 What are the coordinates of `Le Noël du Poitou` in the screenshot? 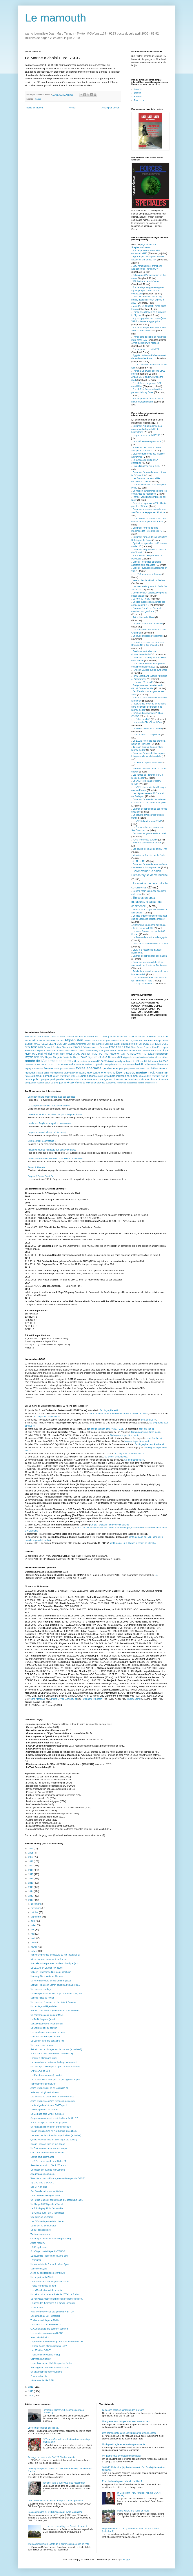 It's located at (141, 599).